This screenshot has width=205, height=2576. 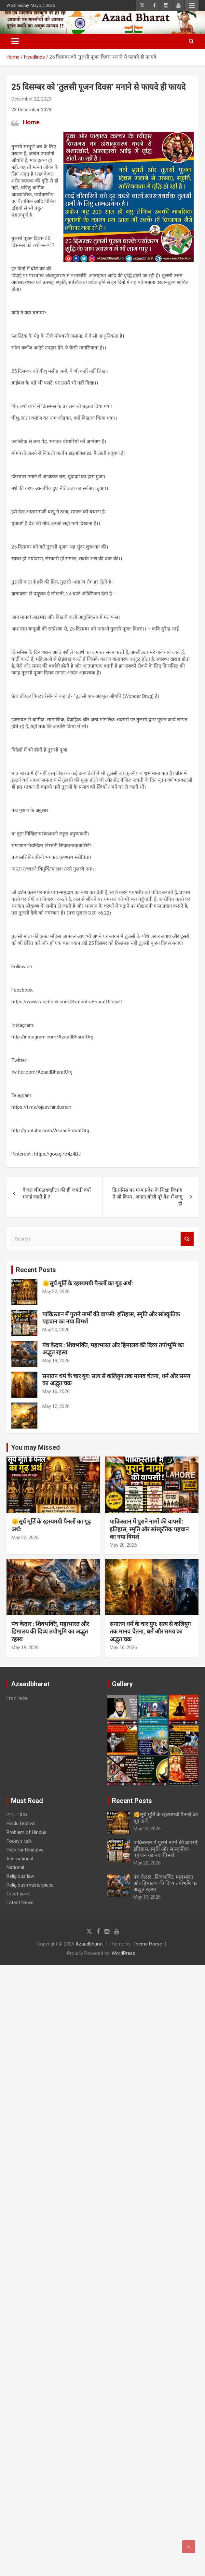 I want to click on Azaadbharat, so click(x=89, y=1944).